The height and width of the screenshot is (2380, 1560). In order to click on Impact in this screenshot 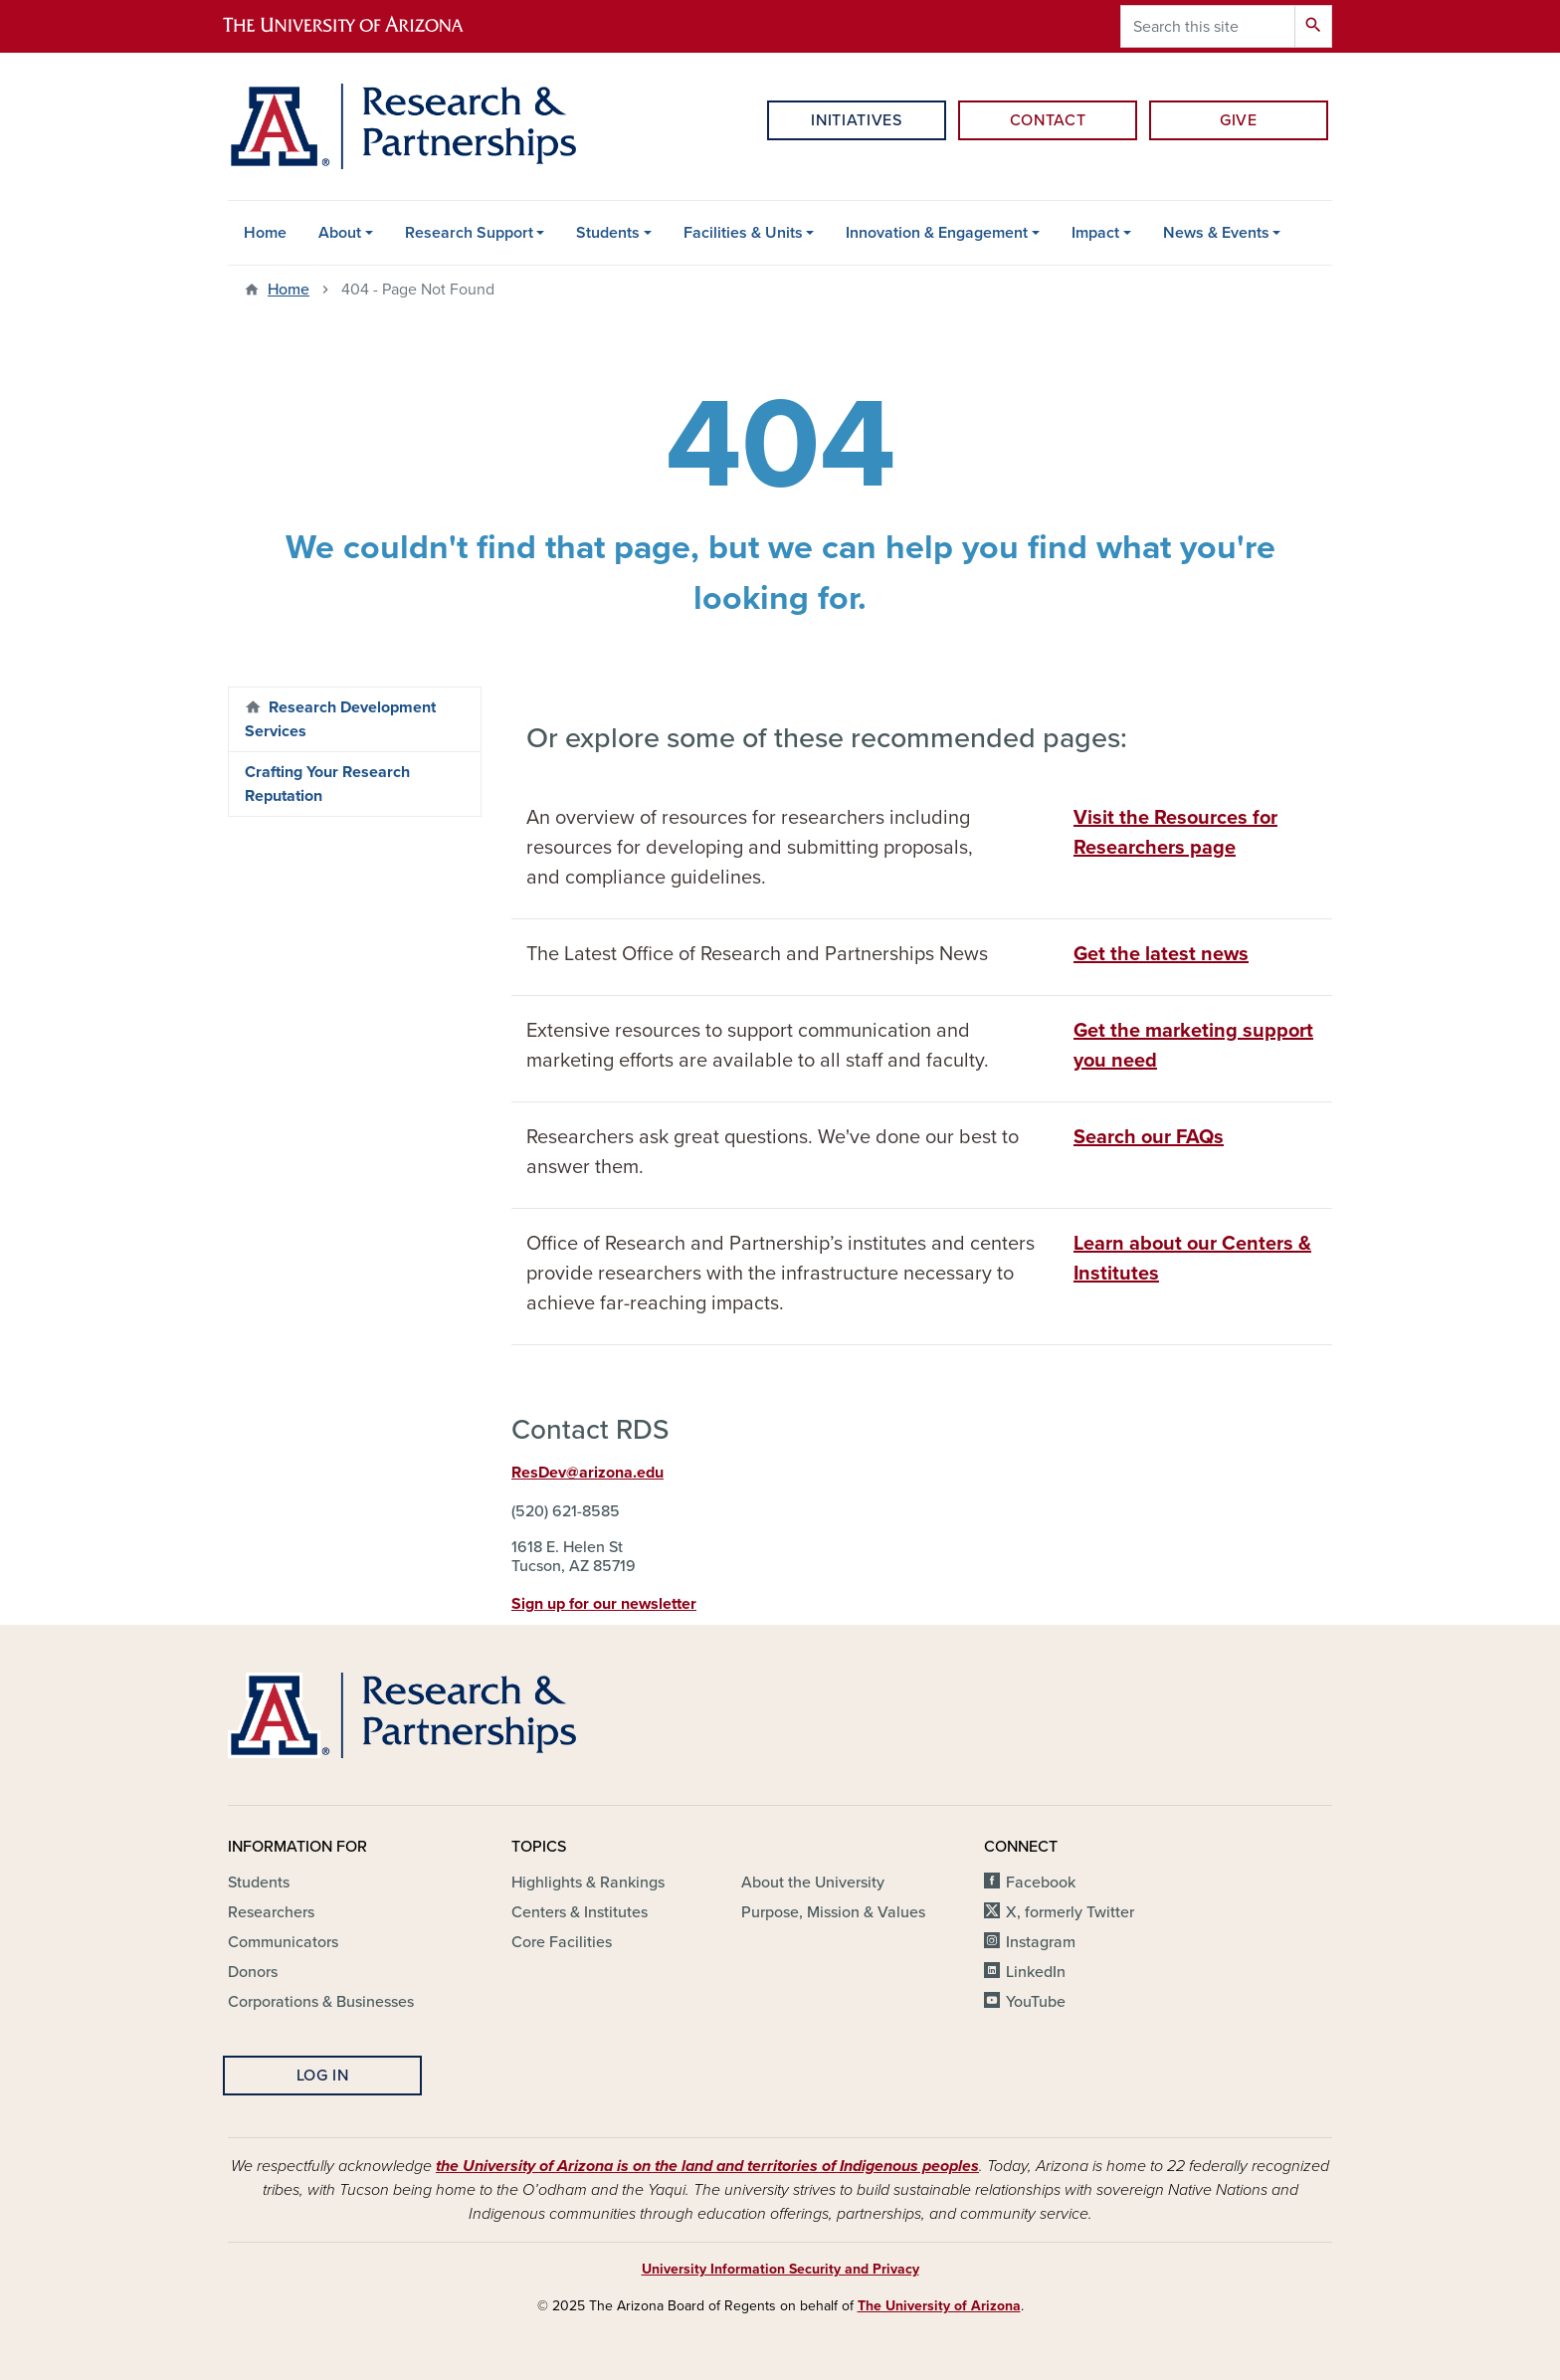, I will do `click(1095, 233)`.